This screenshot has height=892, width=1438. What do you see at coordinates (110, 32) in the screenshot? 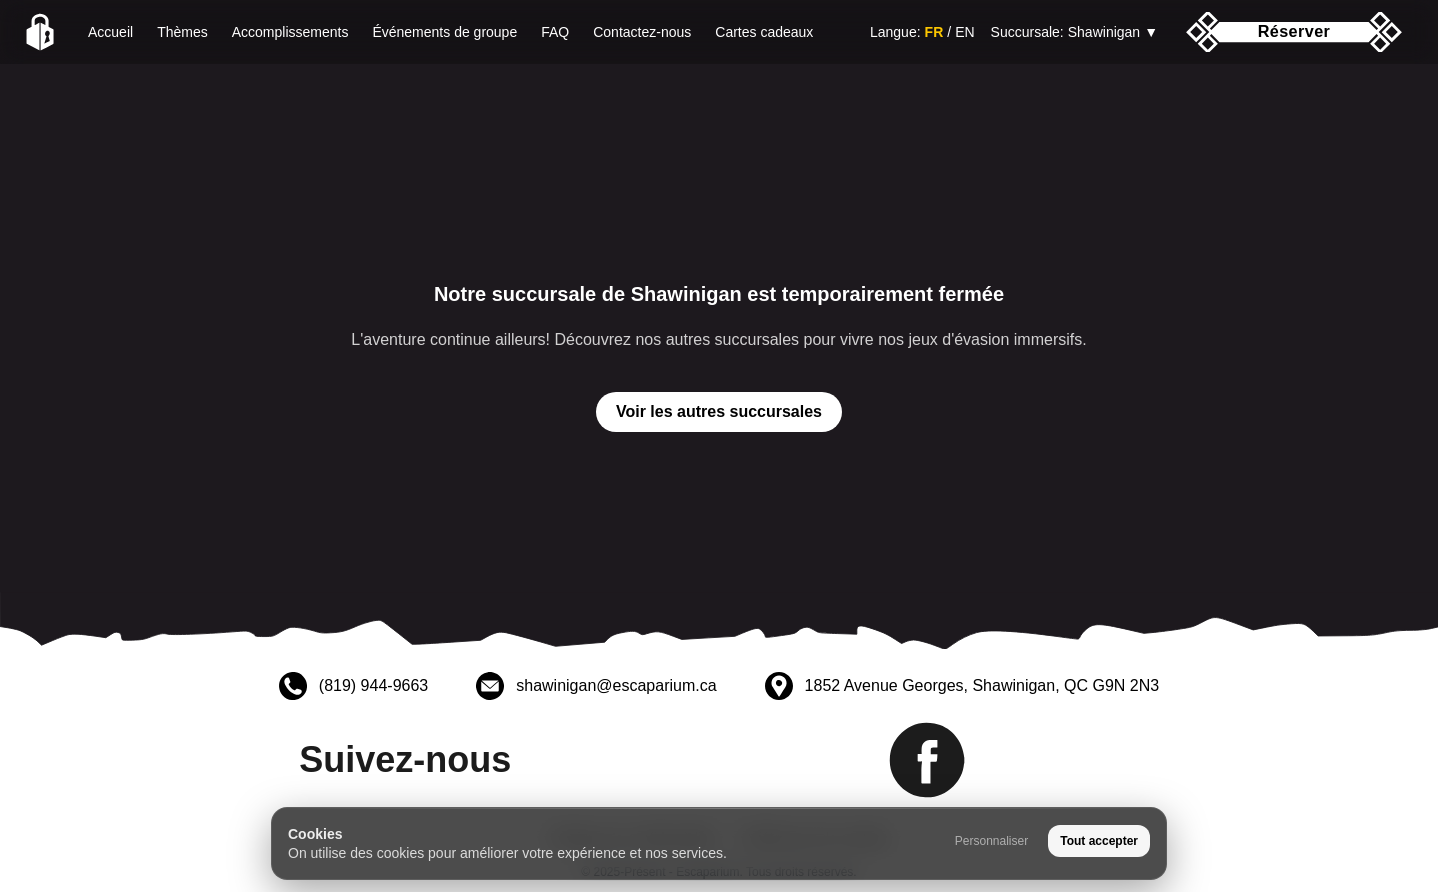
I see `Accueil` at bounding box center [110, 32].